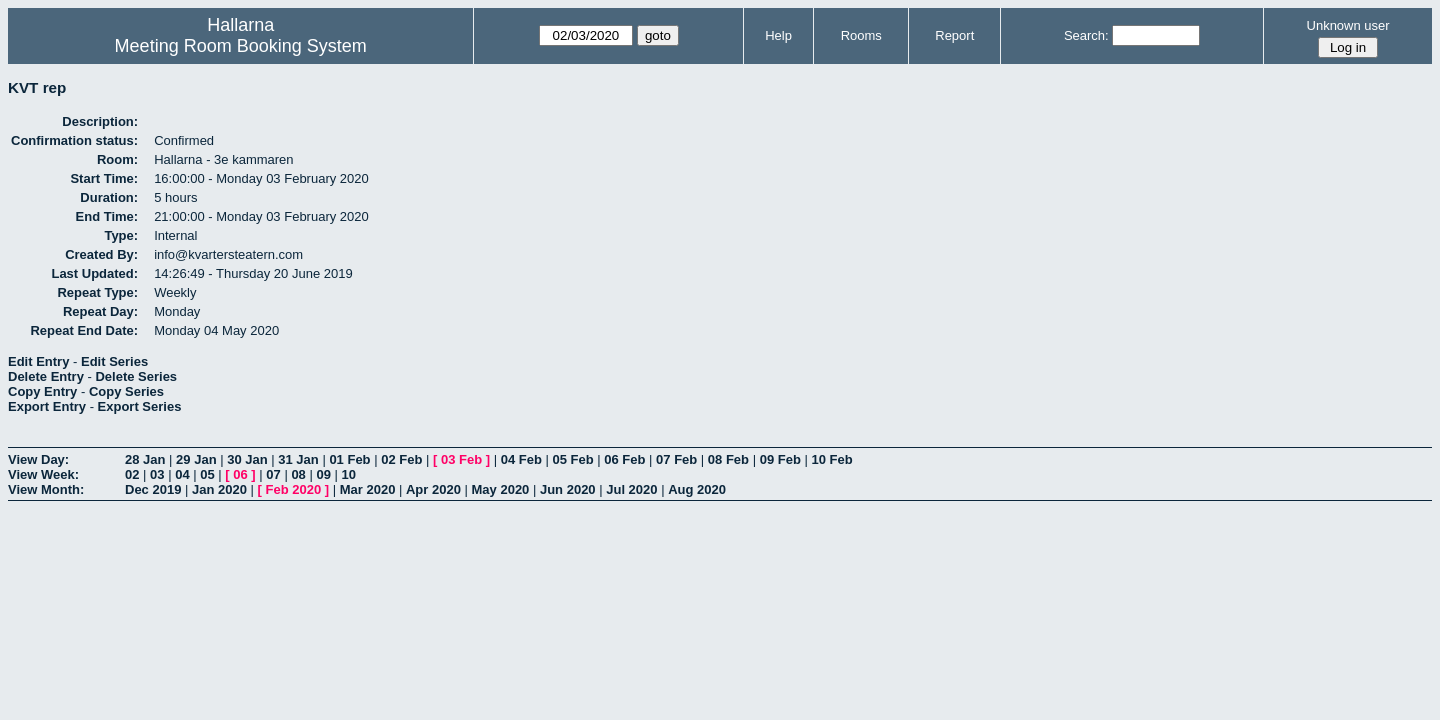 Image resolution: width=1440 pixels, height=720 pixels. I want to click on 03 Feb, so click(461, 459).